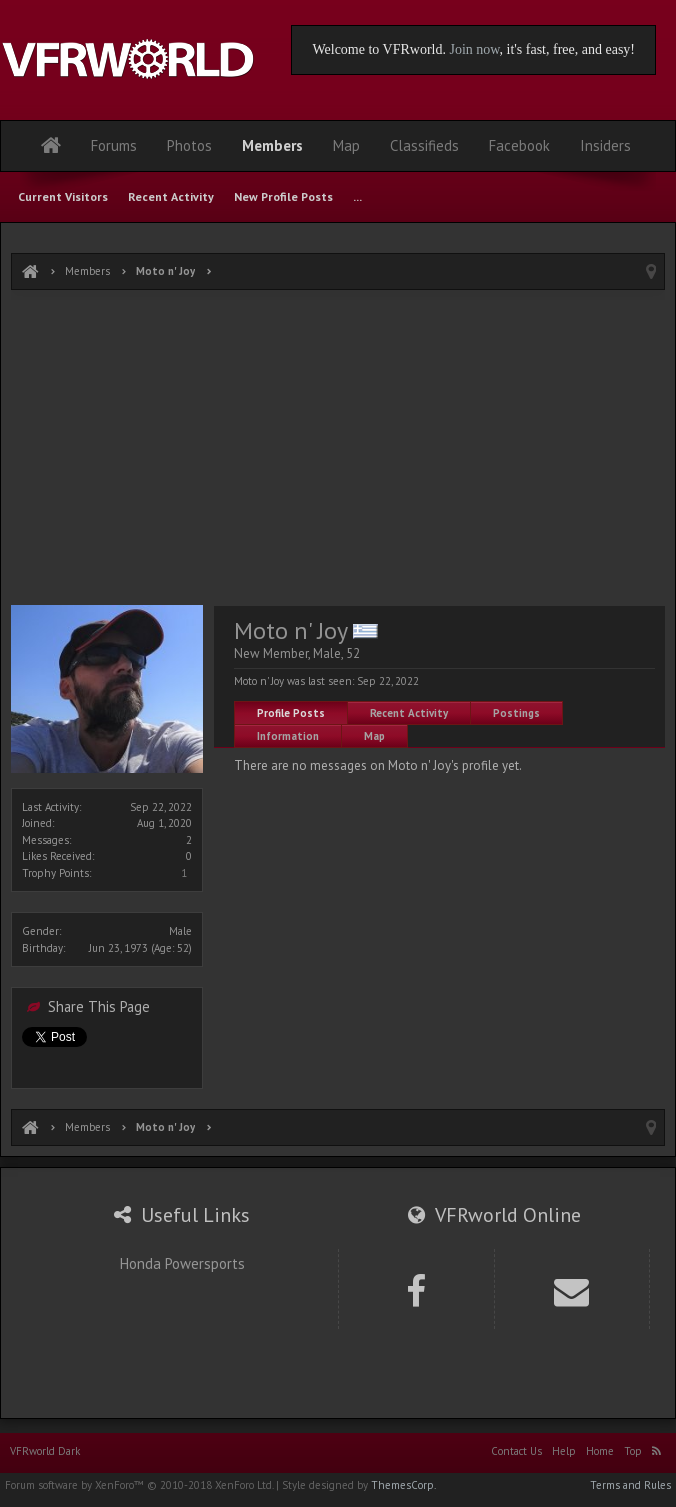  I want to click on ThemesCorp., so click(403, 1485).